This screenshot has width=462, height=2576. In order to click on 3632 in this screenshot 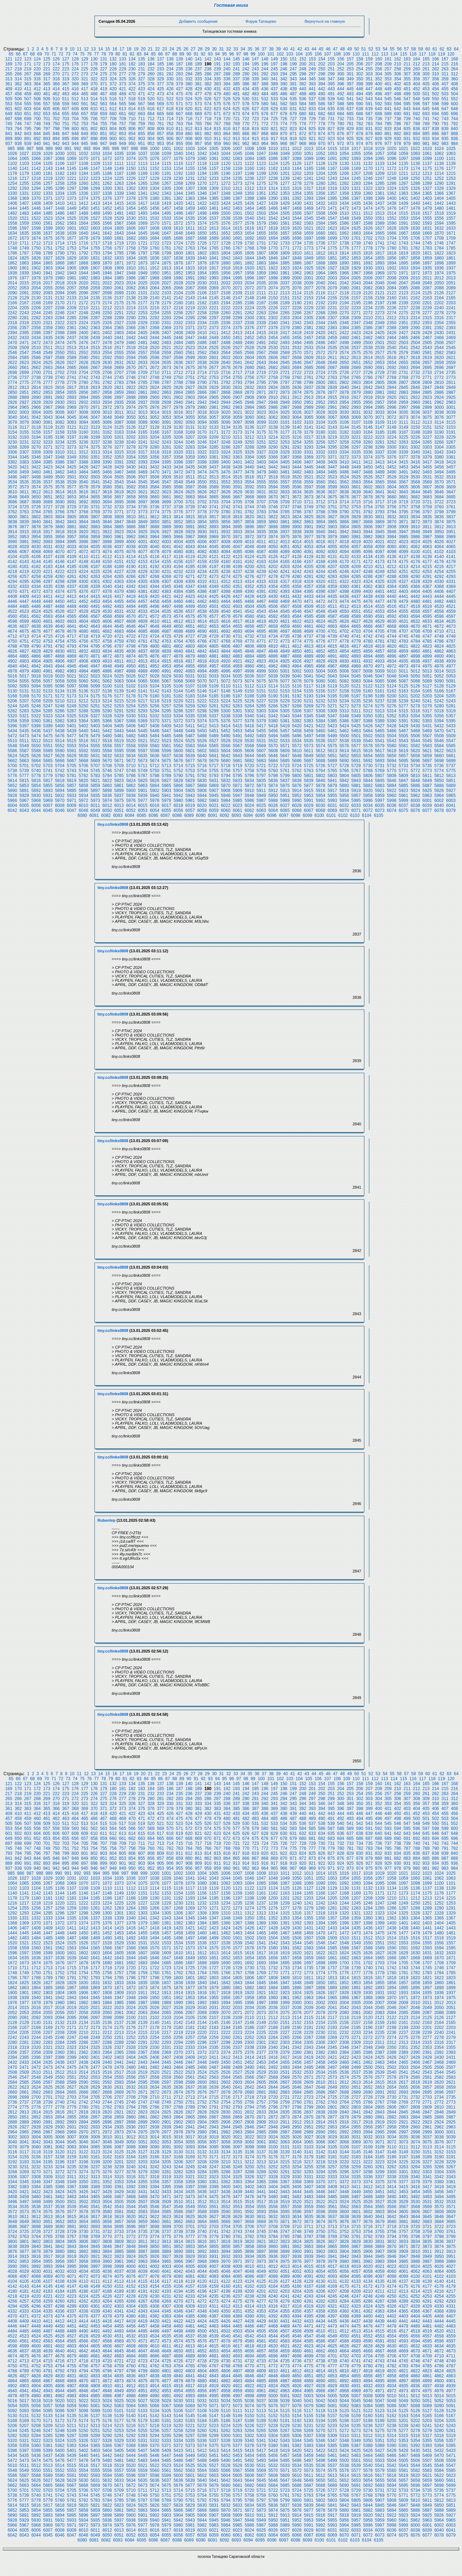, I will do `click(273, 491)`.